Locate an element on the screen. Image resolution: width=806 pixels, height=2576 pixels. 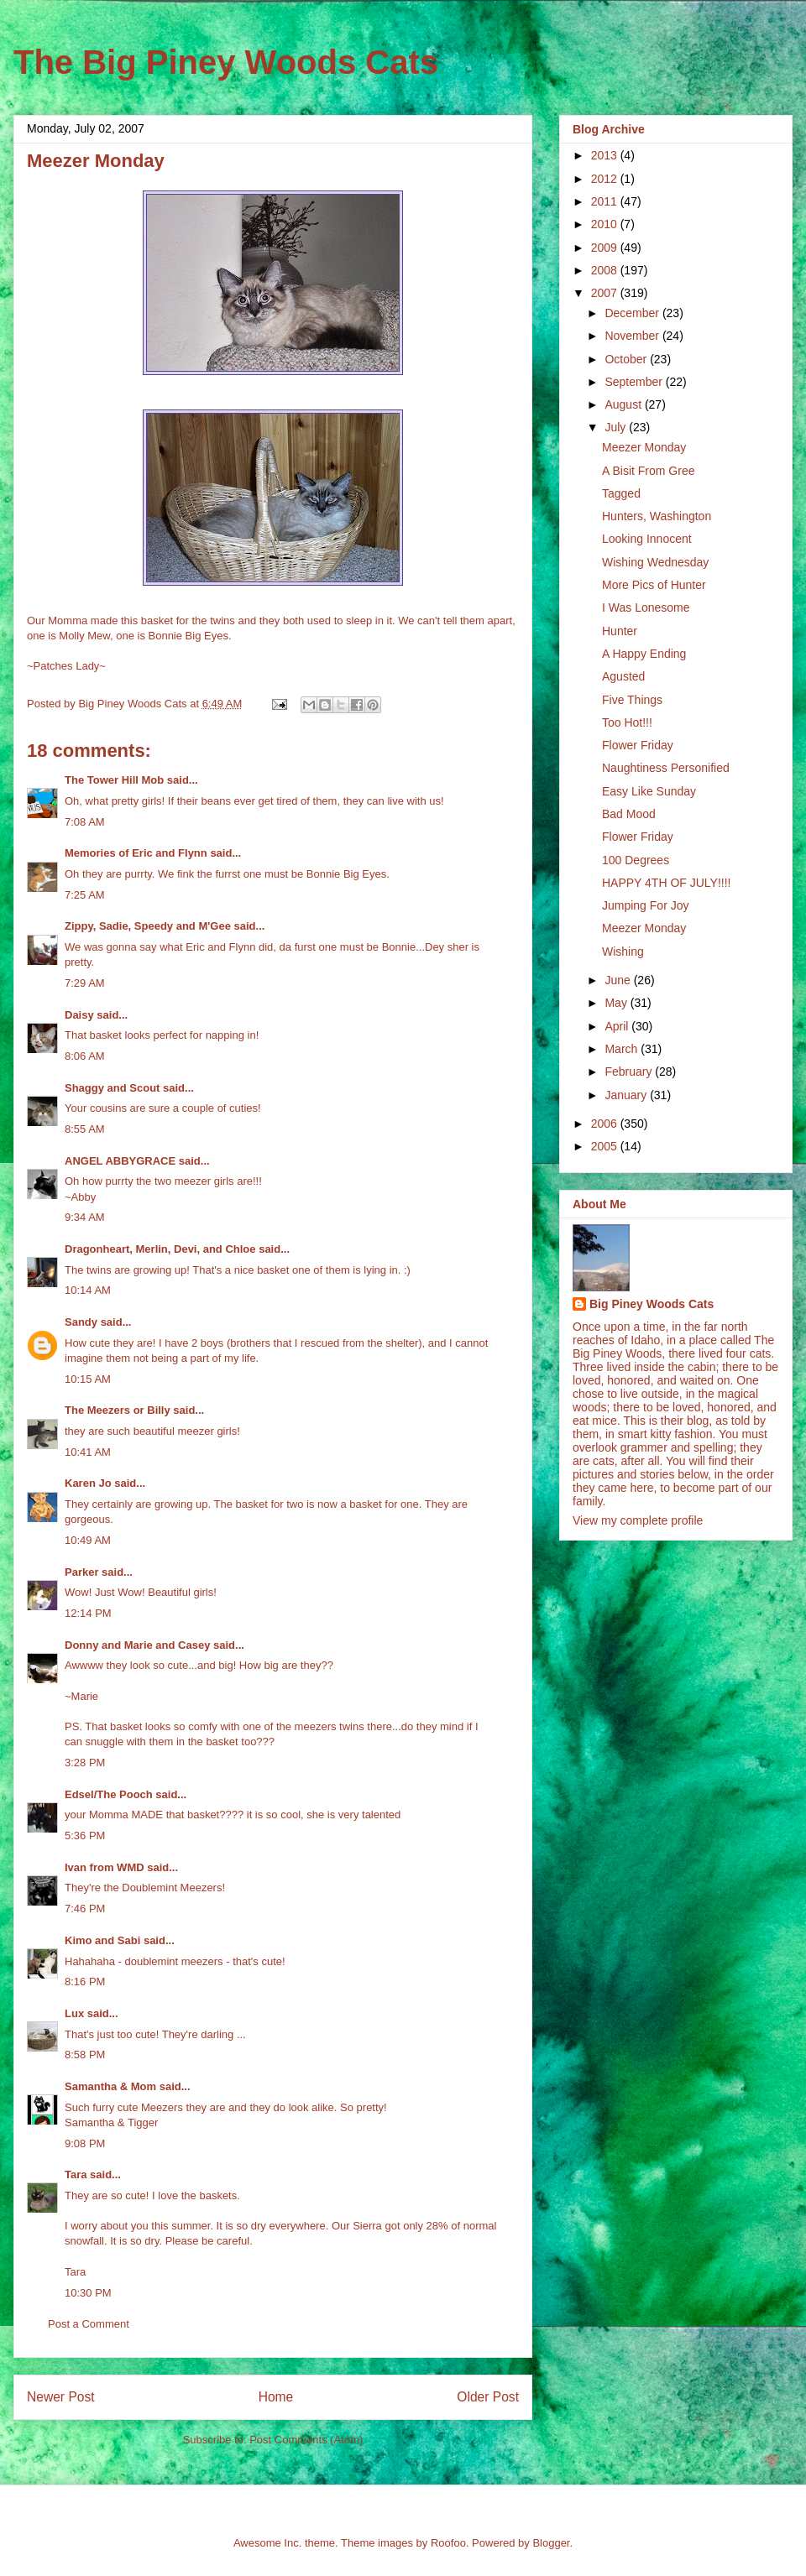
Too Hot!!! is located at coordinates (627, 722).